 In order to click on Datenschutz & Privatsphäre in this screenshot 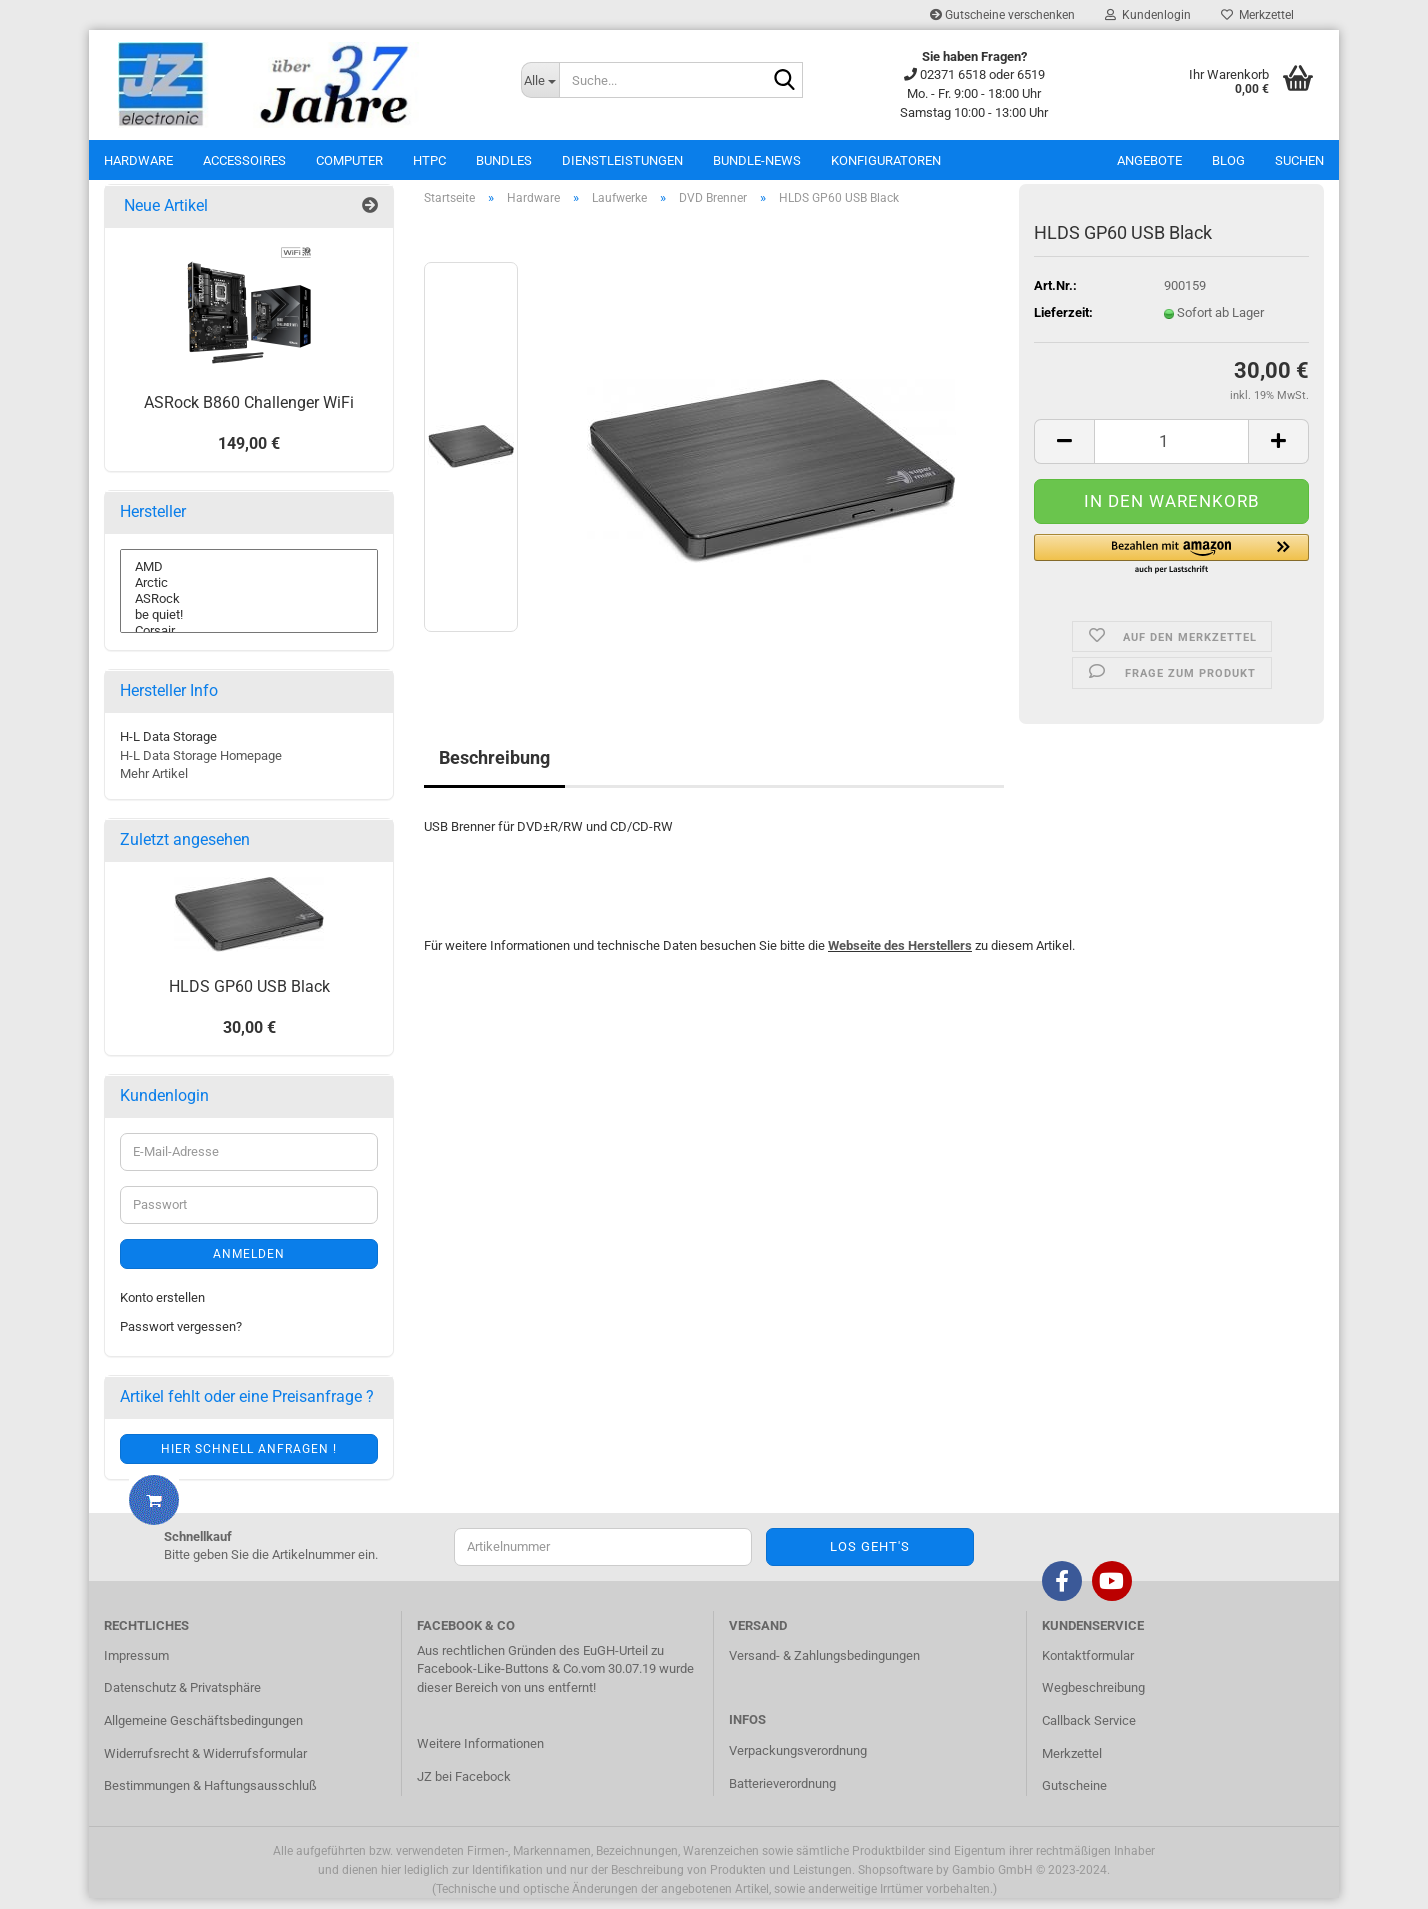, I will do `click(182, 1699)`.